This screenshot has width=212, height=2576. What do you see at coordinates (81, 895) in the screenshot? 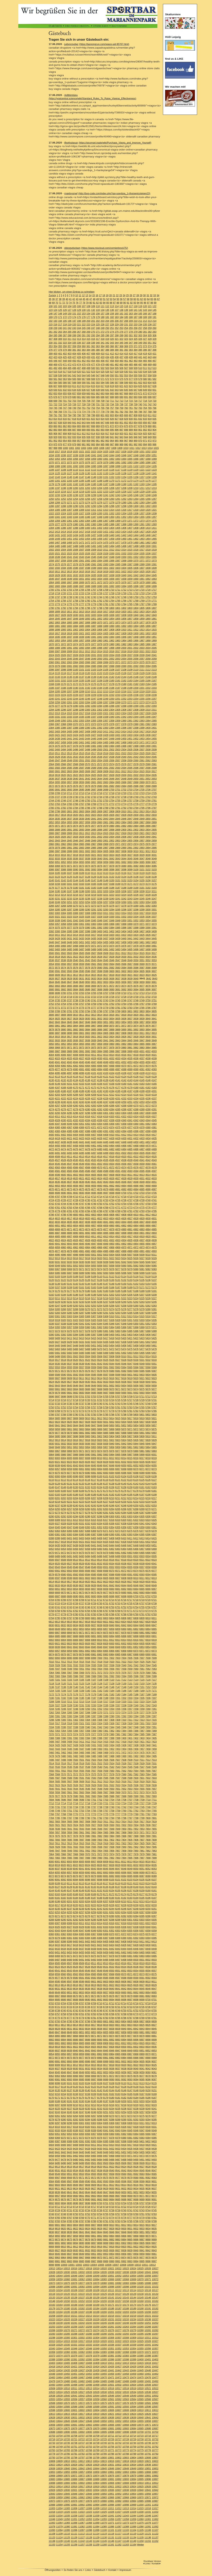
I see `3217` at bounding box center [81, 895].